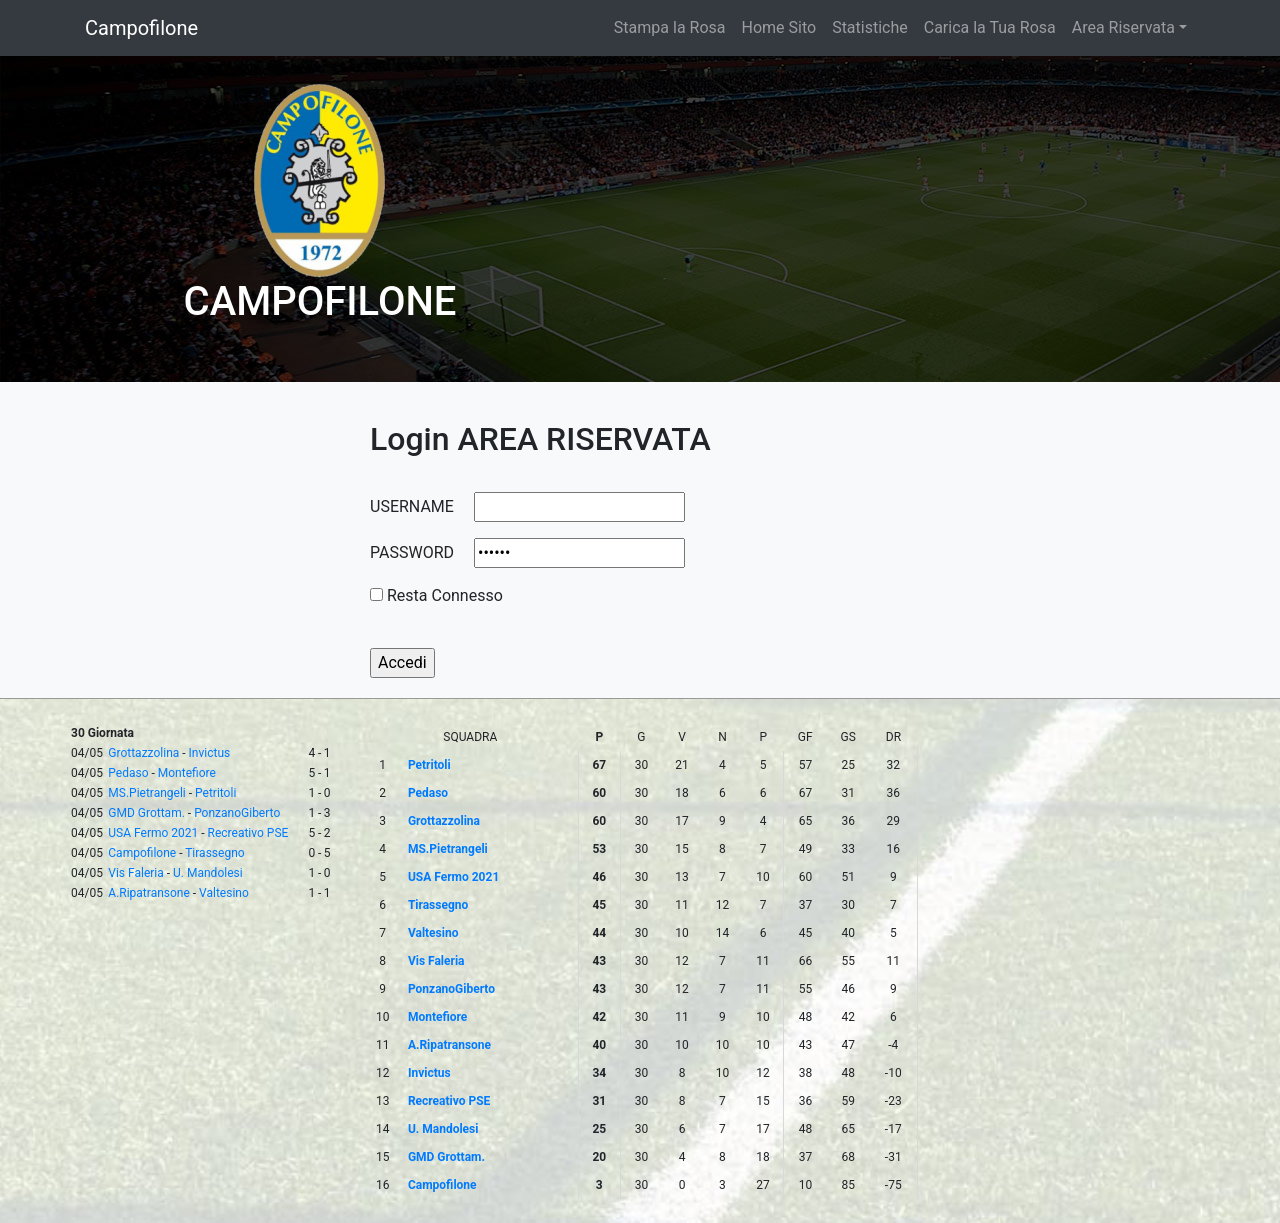 Image resolution: width=1280 pixels, height=1223 pixels. What do you see at coordinates (779, 27) in the screenshot?
I see `Home Sito` at bounding box center [779, 27].